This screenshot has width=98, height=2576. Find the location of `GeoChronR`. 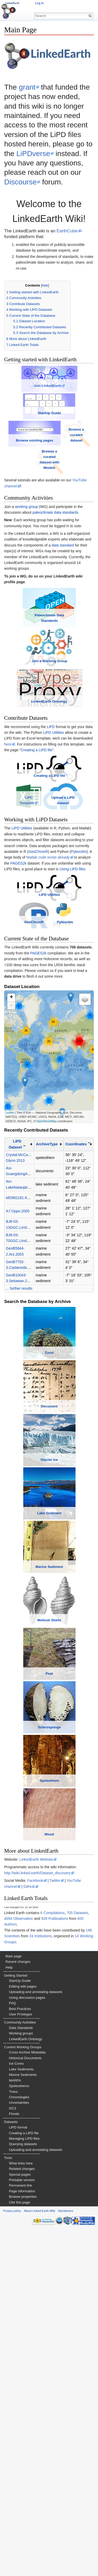

GeoChronR is located at coordinates (38, 944).